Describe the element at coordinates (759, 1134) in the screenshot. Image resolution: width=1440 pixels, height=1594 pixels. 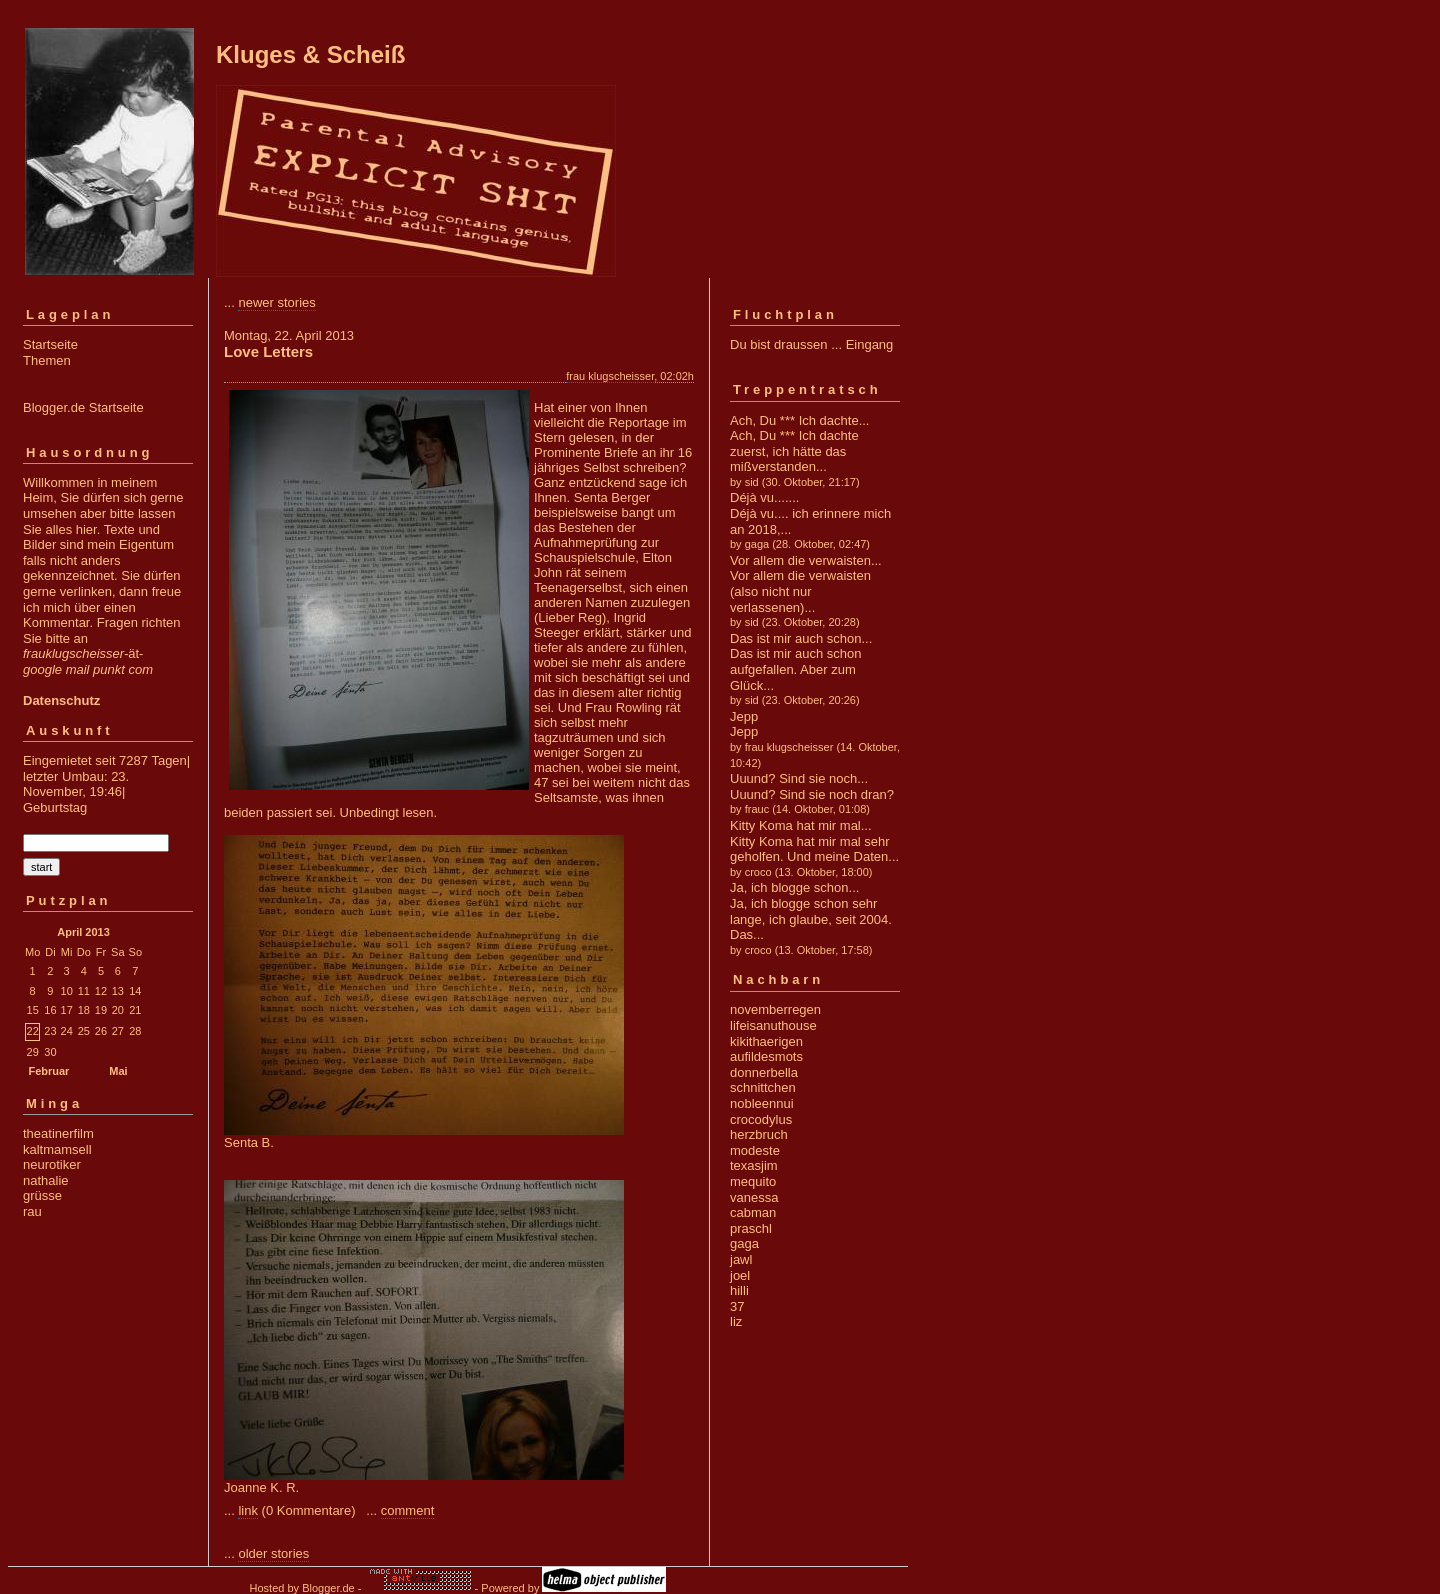
I see `herzbruch` at that location.